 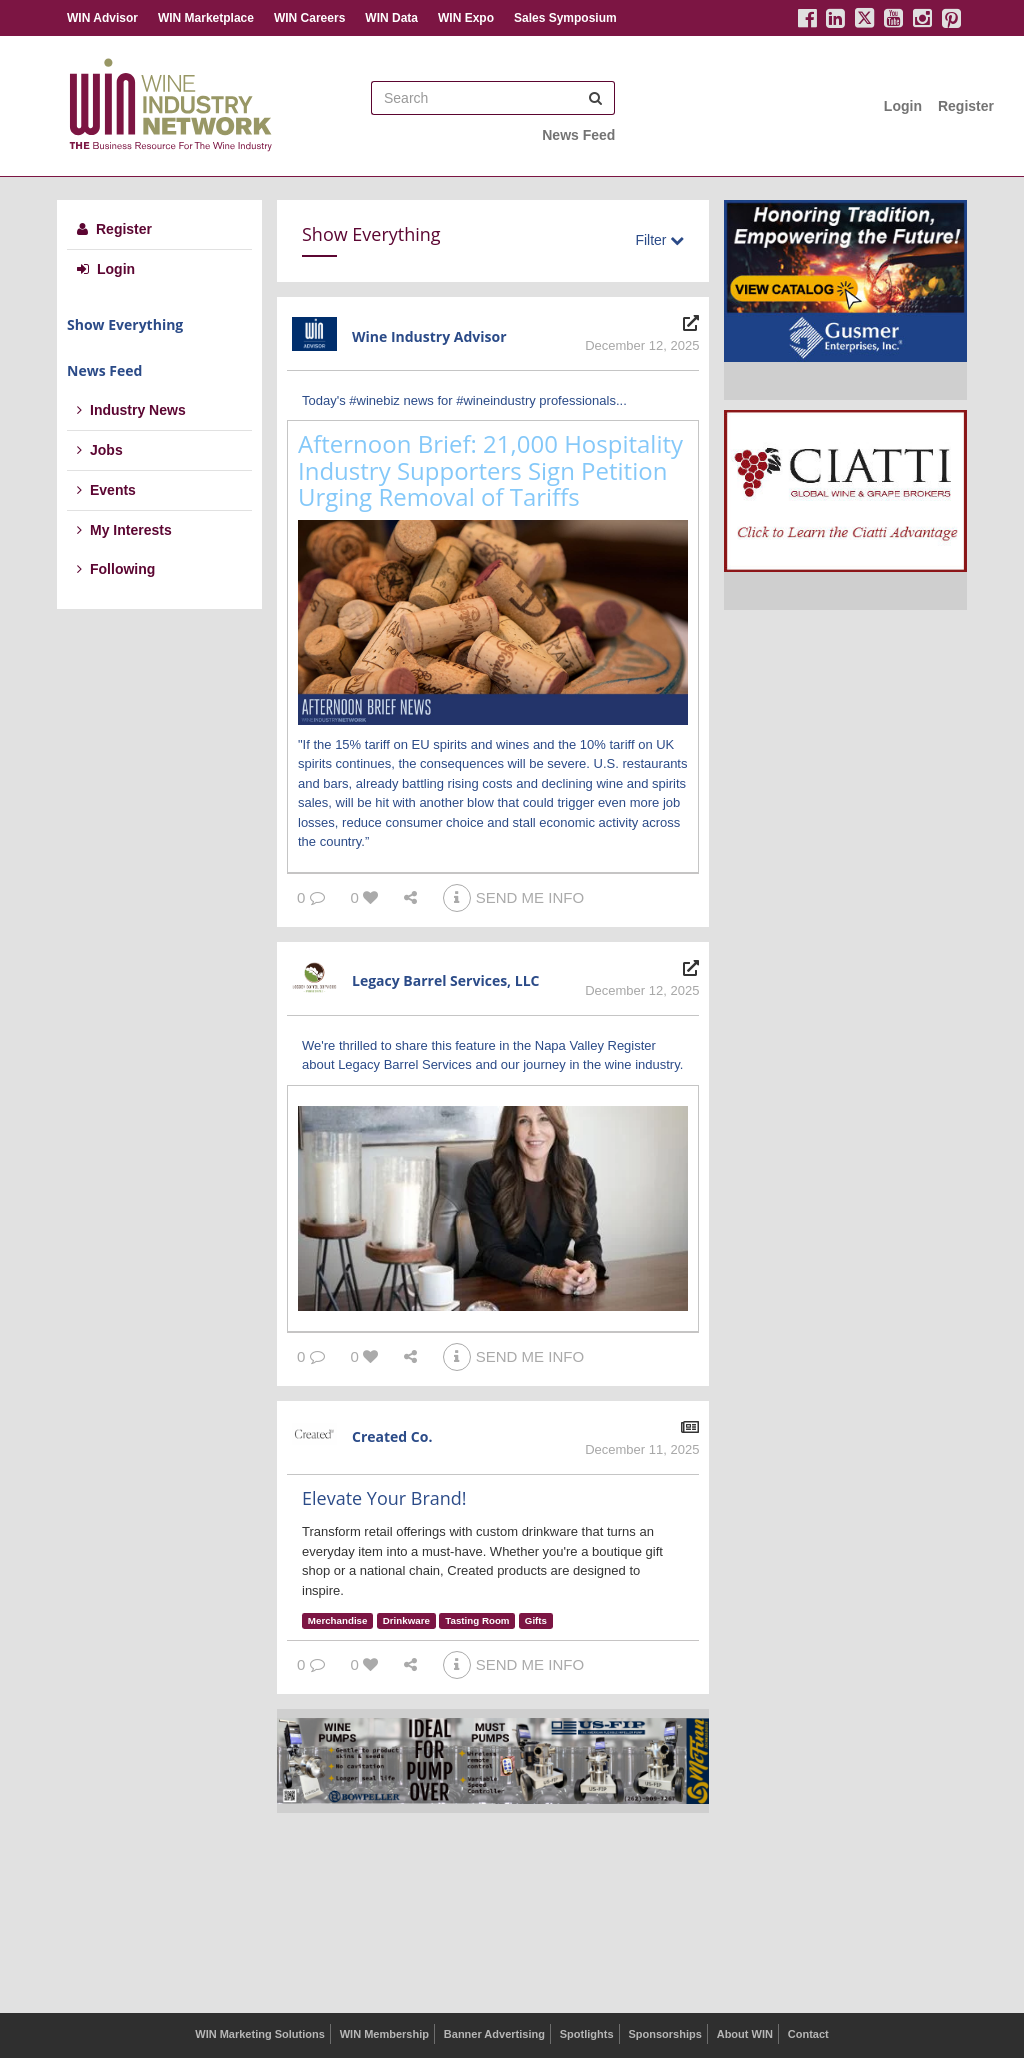 What do you see at coordinates (384, 1498) in the screenshot?
I see `Elevate Your Brand!` at bounding box center [384, 1498].